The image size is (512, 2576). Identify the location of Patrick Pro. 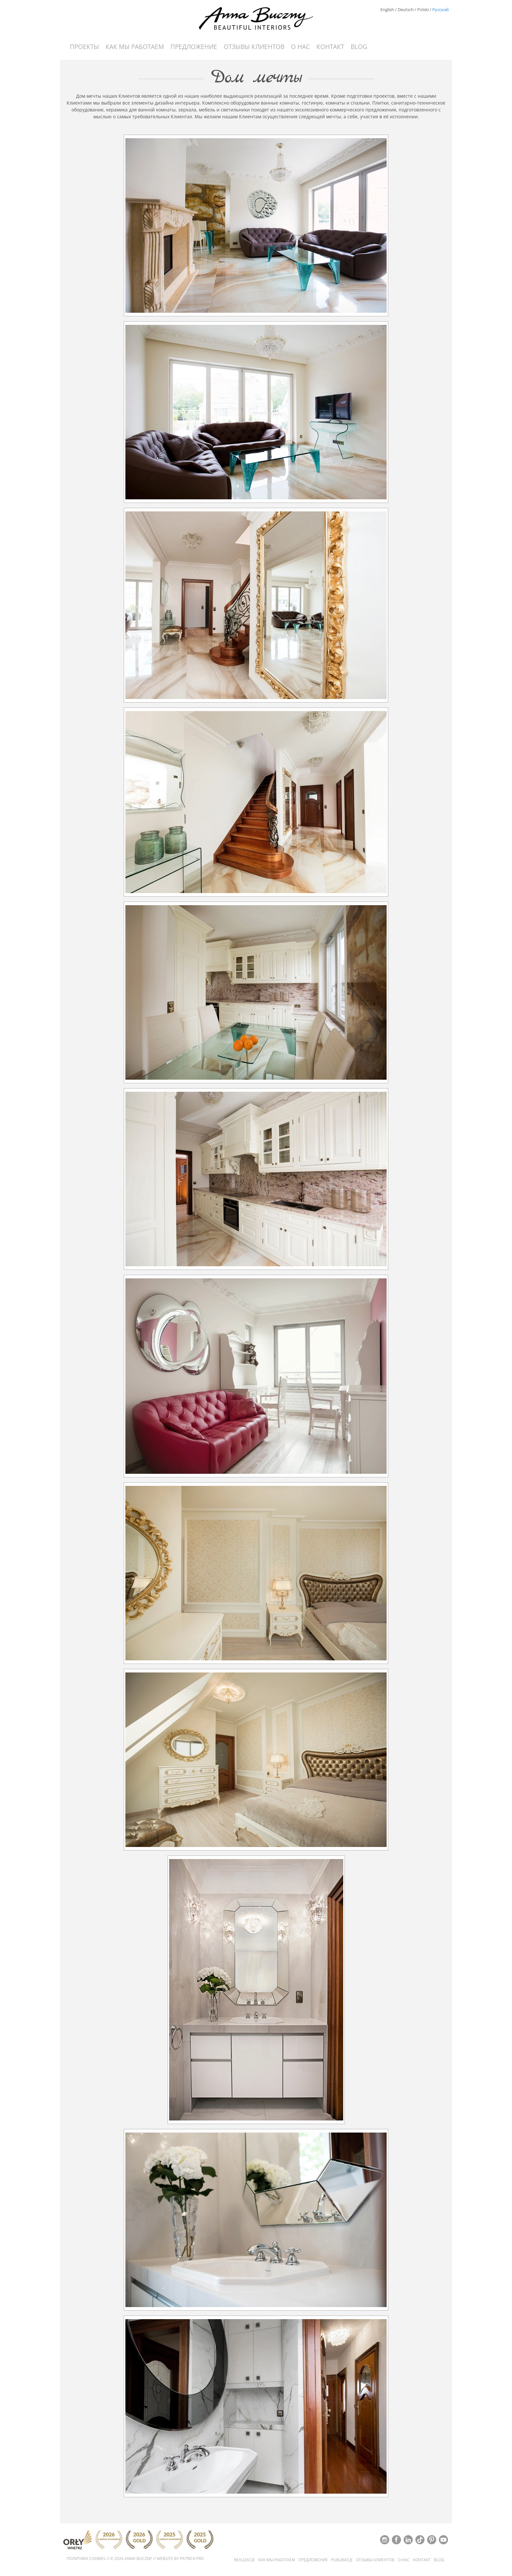
(192, 2558).